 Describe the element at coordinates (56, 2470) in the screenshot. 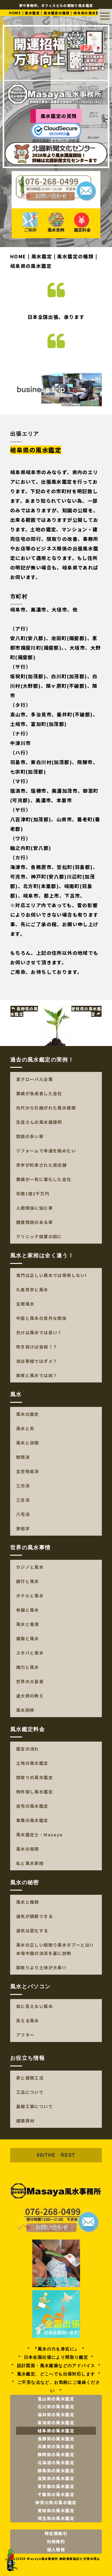

I see `群馬県の風水鑑定` at that location.